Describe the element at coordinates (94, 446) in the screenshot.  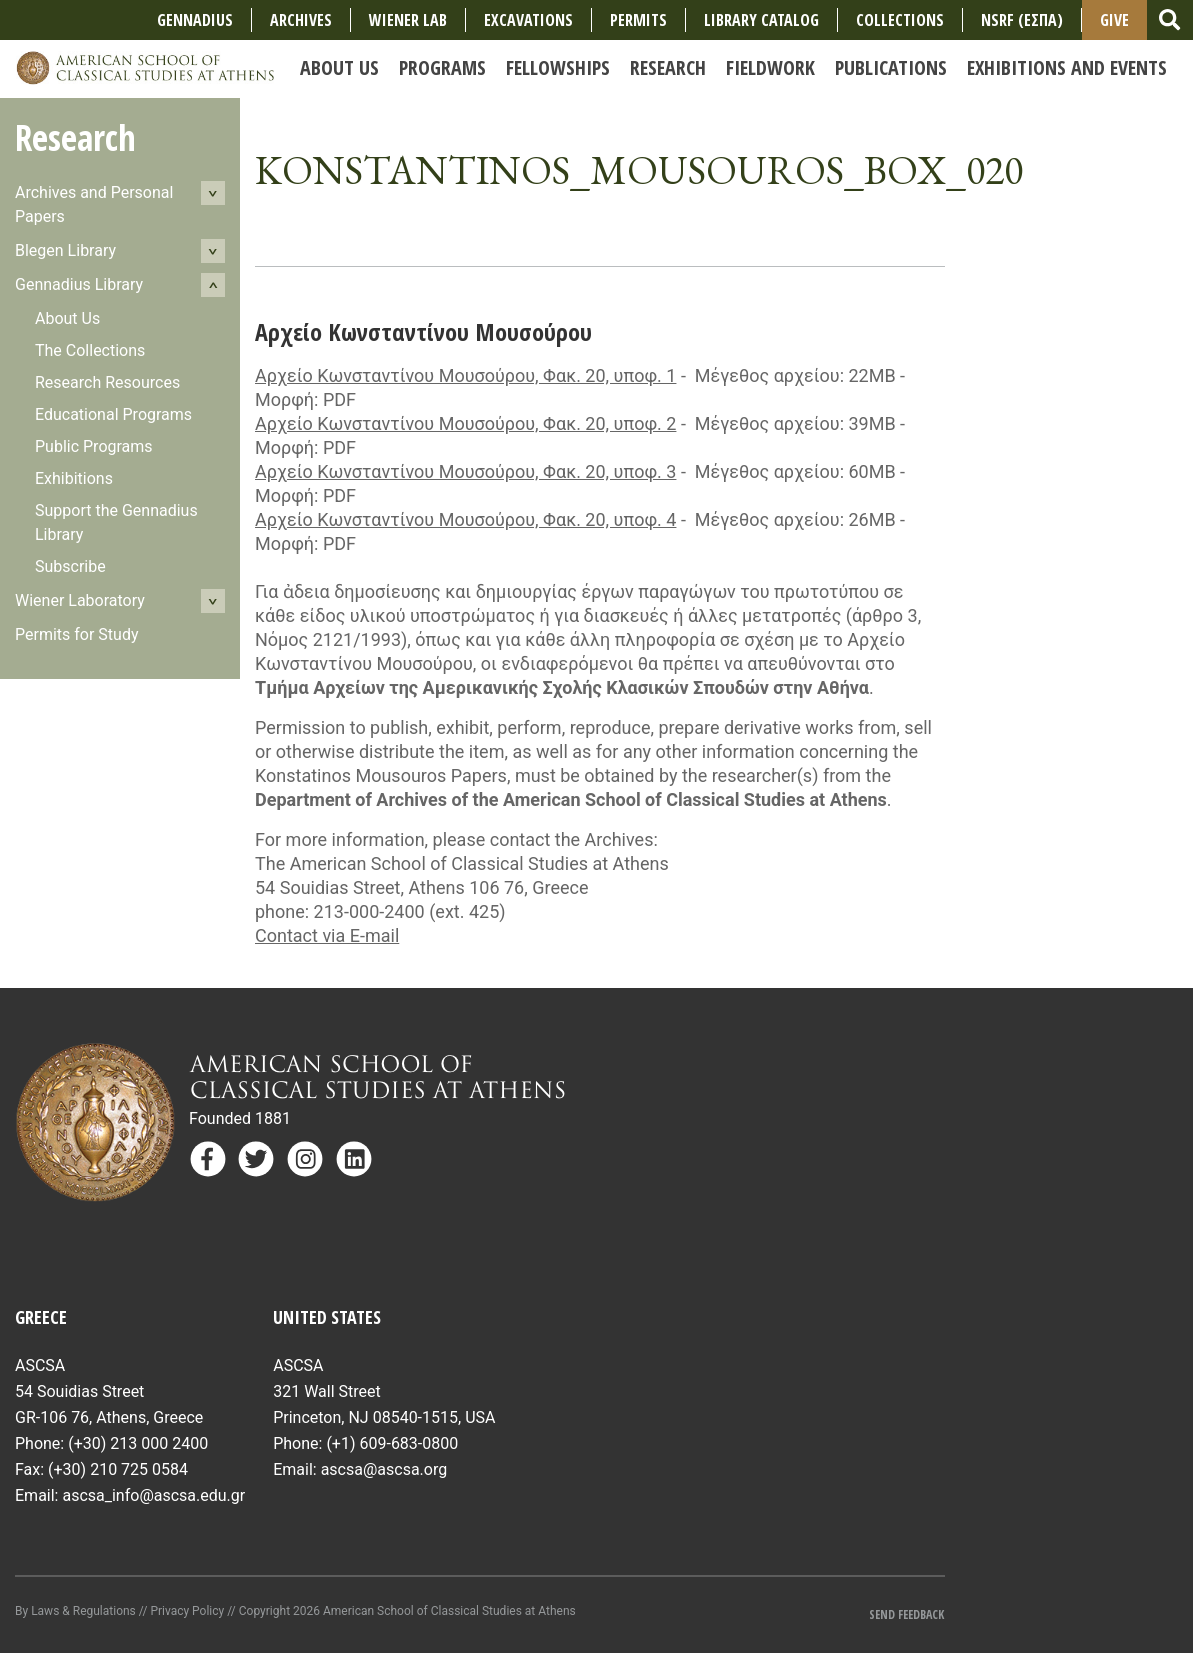
I see `Public Programs` at that location.